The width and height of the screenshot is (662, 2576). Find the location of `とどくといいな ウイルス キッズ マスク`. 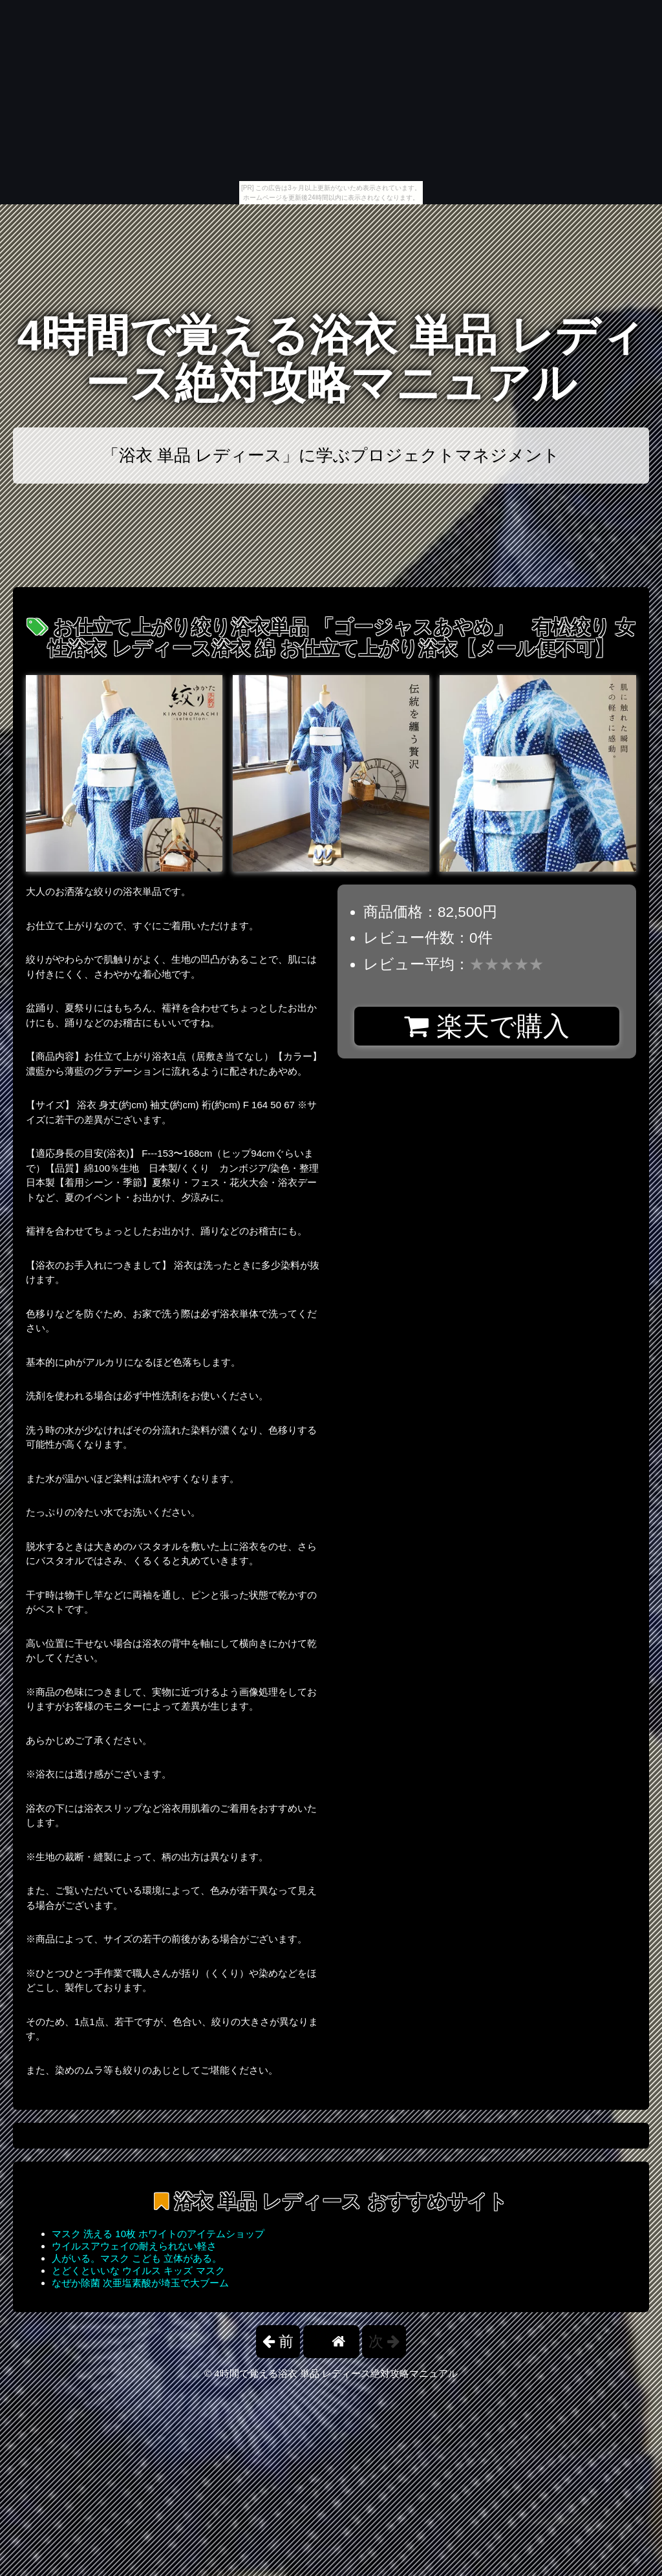

とどくといいな ウイルス キッズ マスク is located at coordinates (138, 2270).